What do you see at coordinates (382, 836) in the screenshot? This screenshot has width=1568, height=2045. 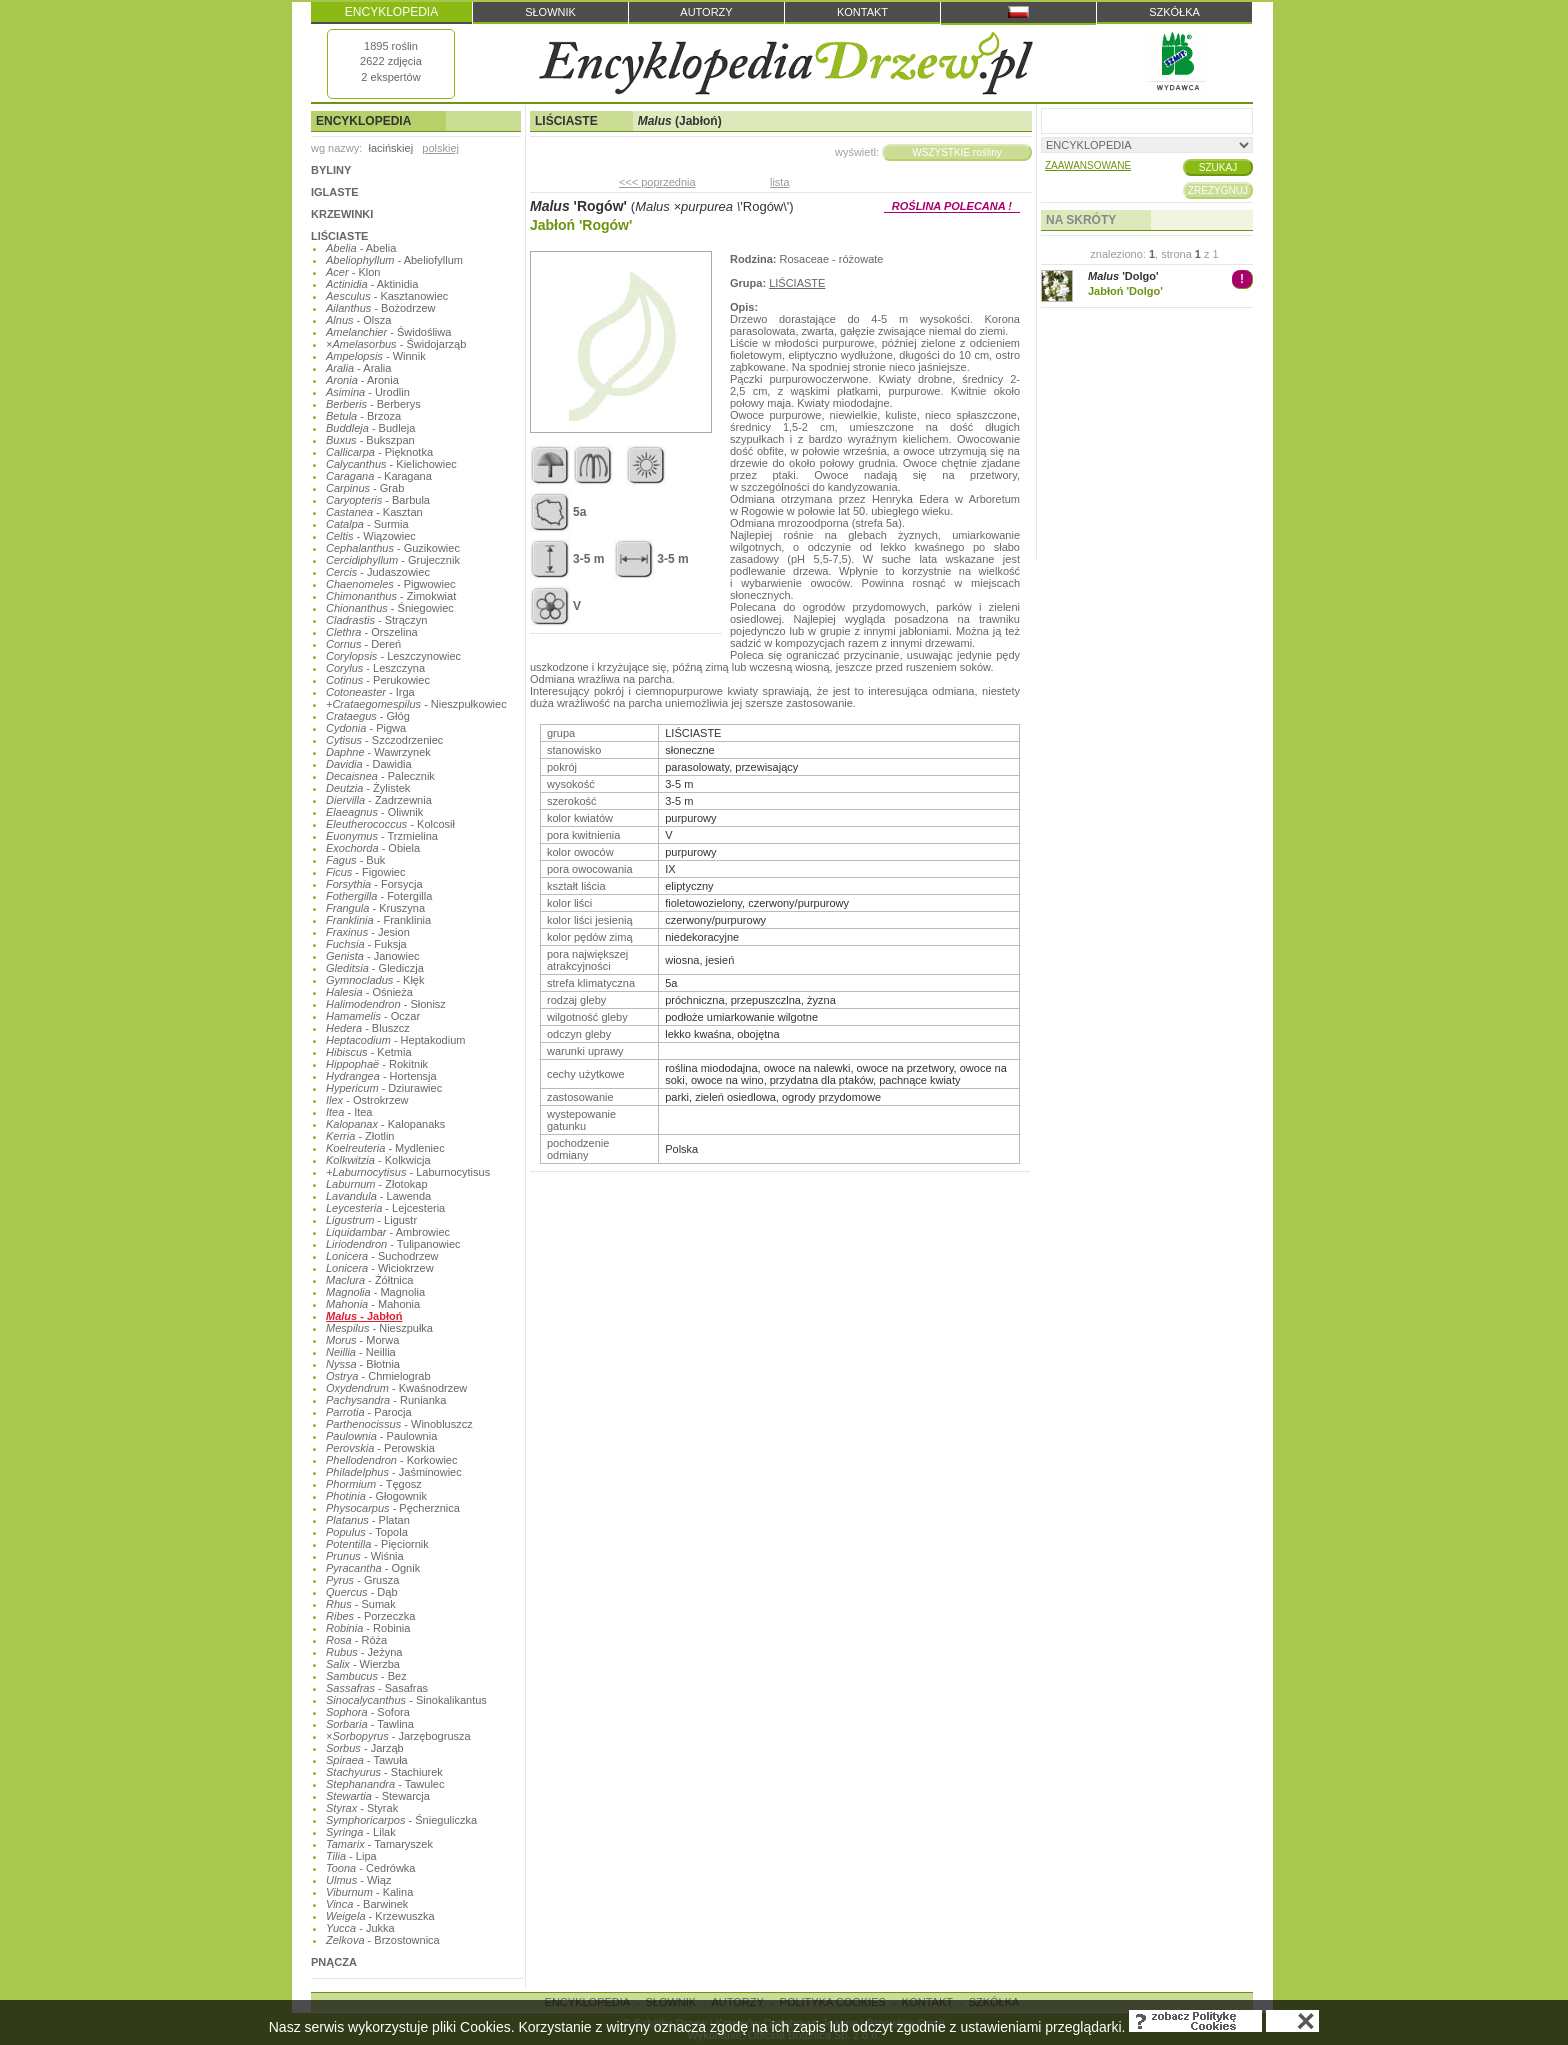 I see `- Trzmielina` at bounding box center [382, 836].